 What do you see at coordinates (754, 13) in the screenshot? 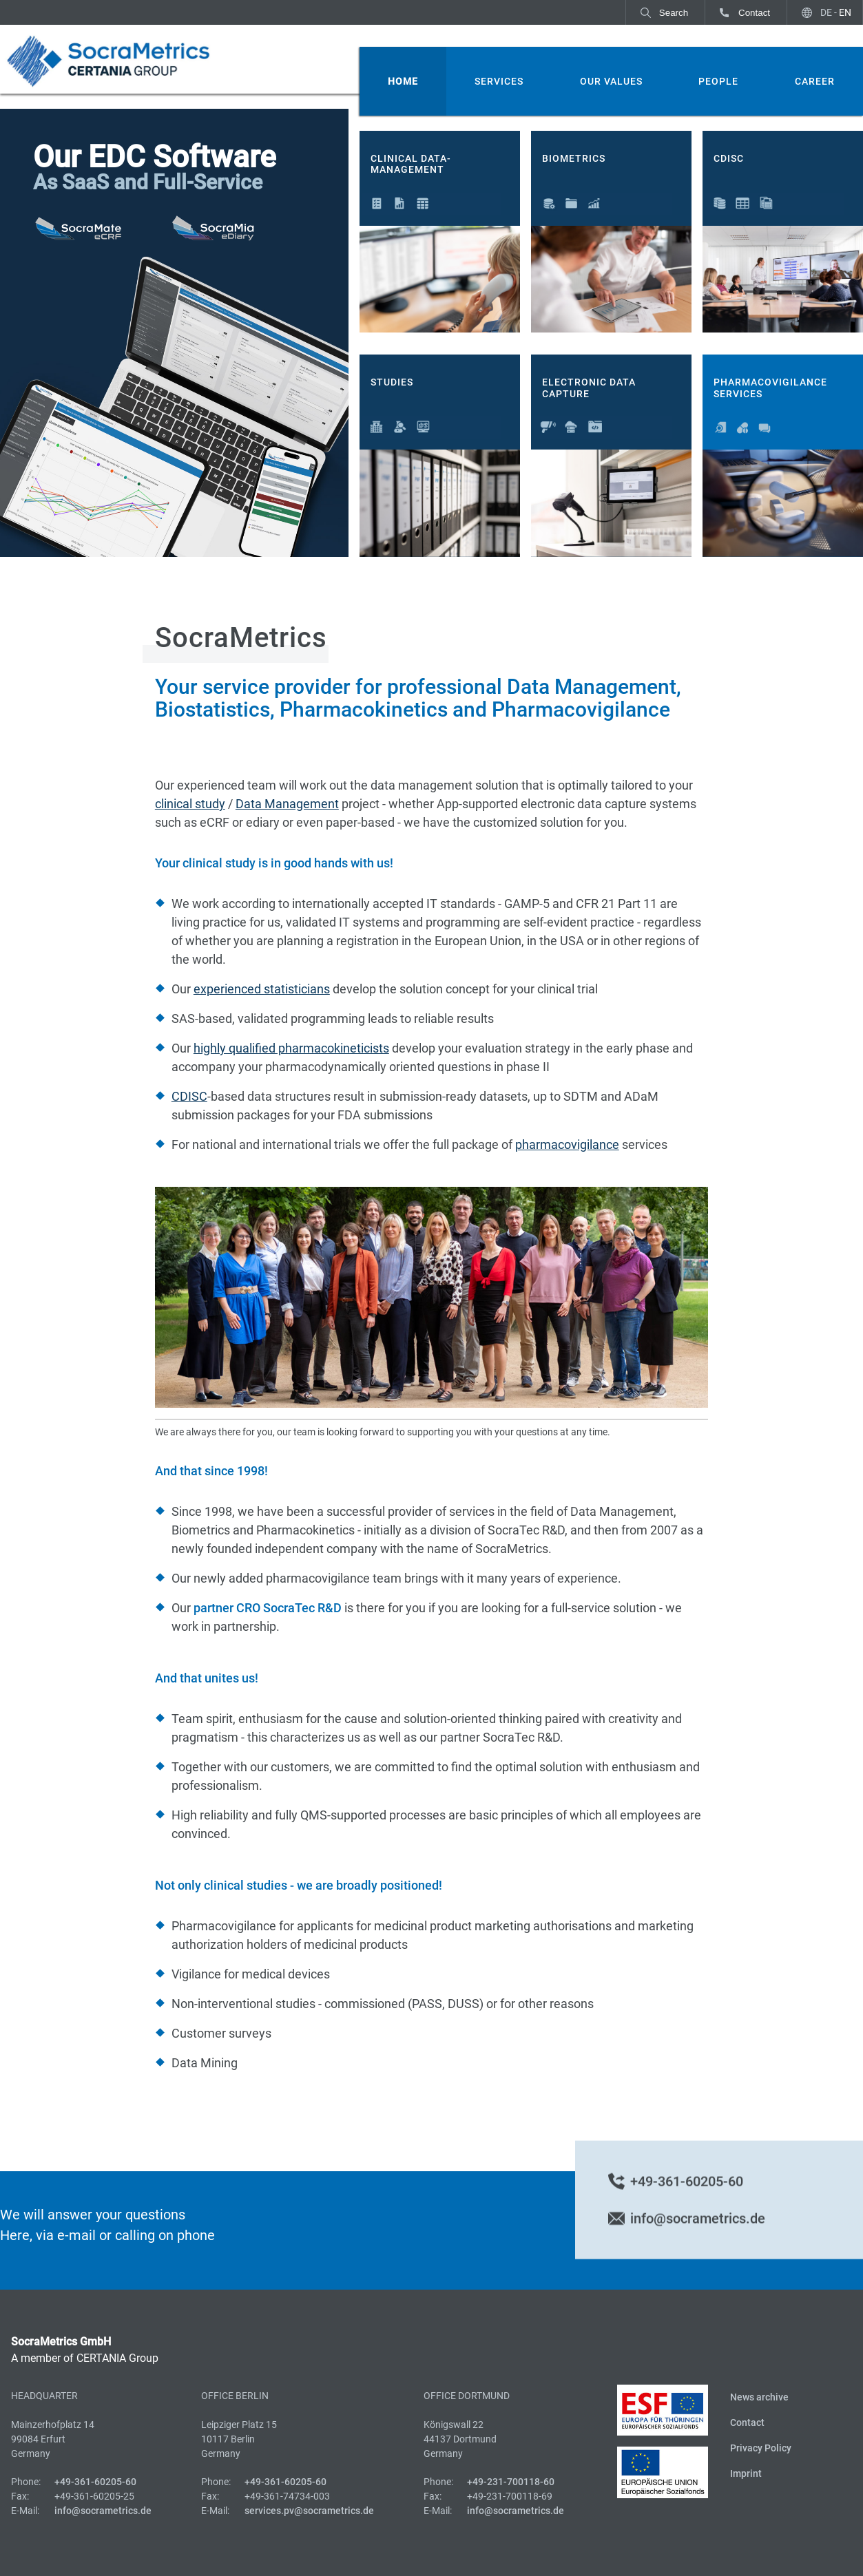
I see `Contact` at bounding box center [754, 13].